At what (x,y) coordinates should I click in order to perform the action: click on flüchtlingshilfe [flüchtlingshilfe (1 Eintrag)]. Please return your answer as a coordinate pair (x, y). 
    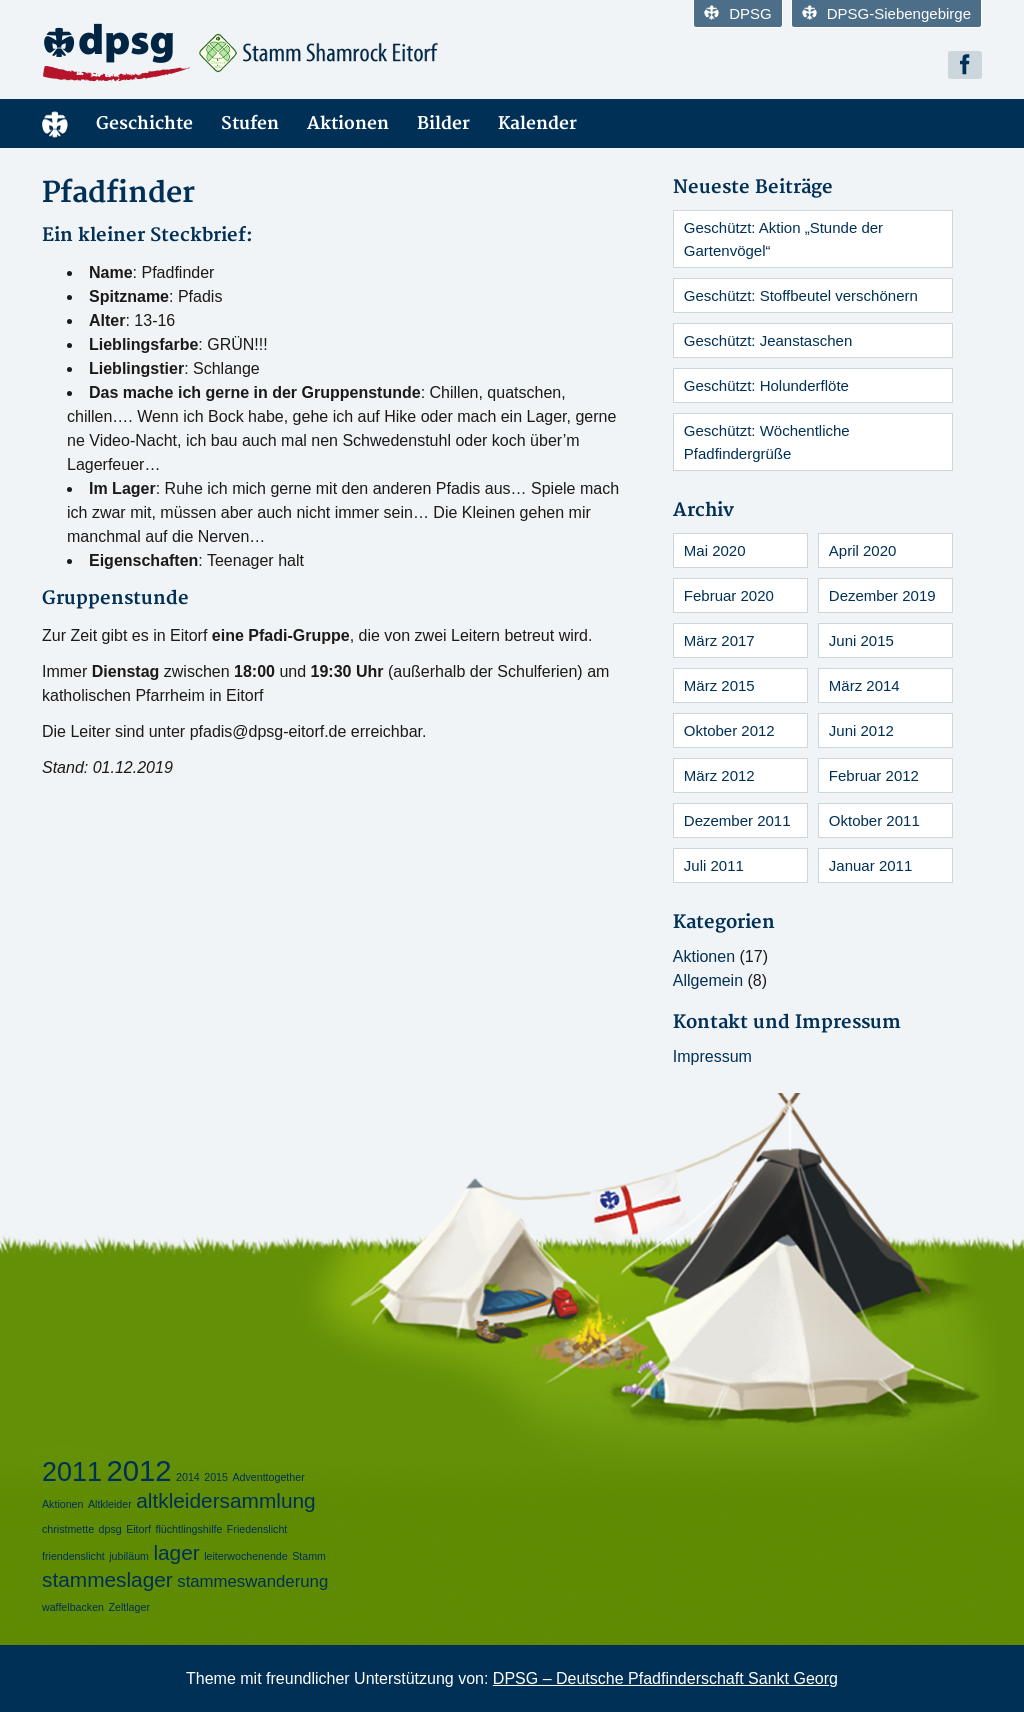
    Looking at the image, I should click on (188, 1529).